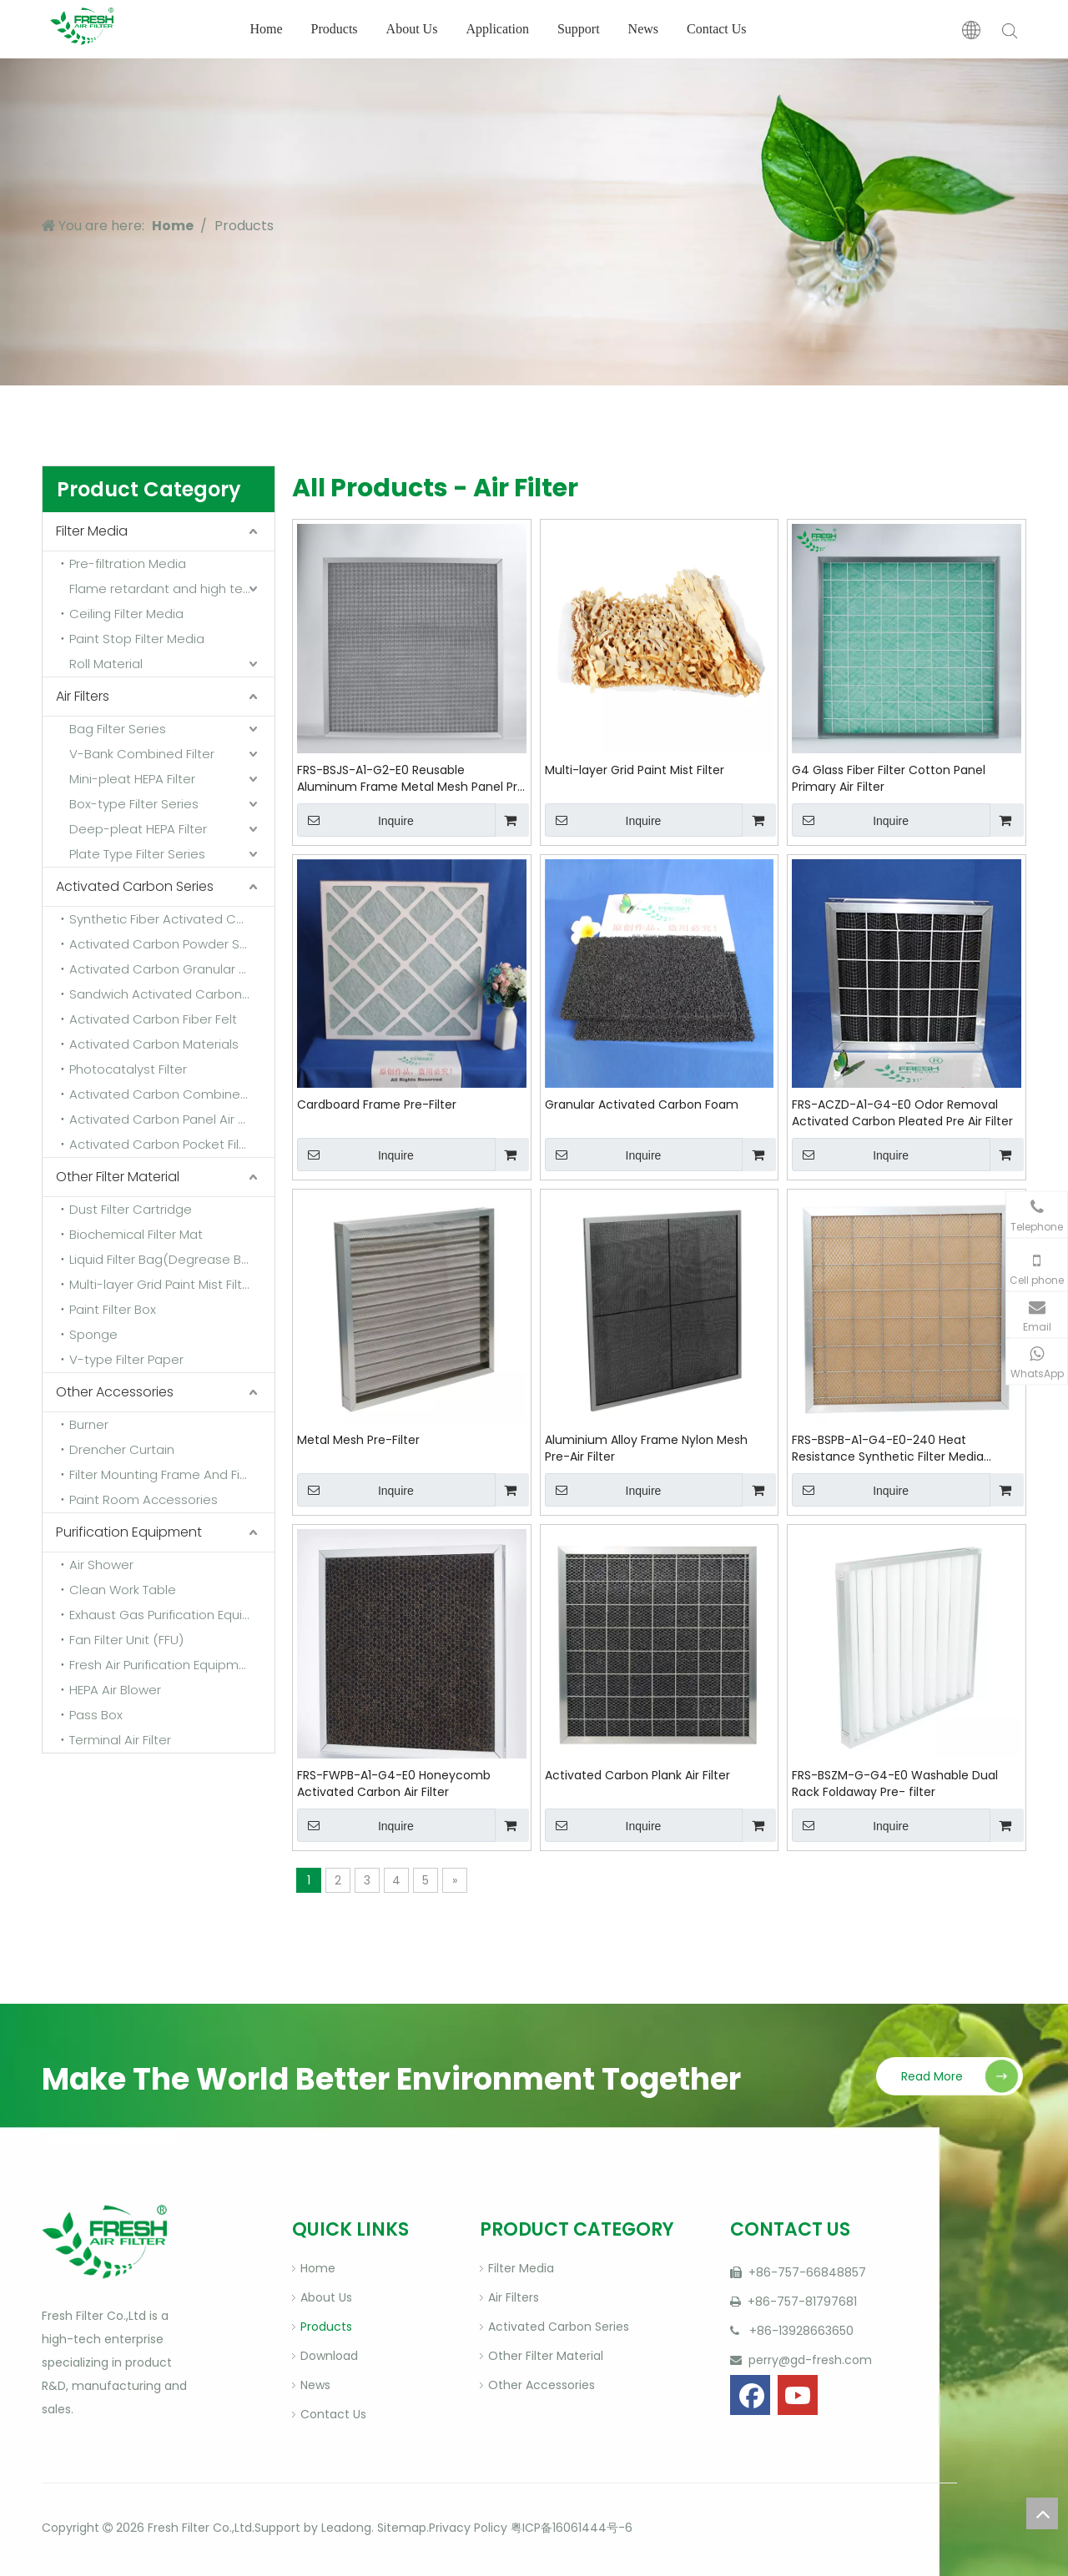 The width and height of the screenshot is (1068, 2576). What do you see at coordinates (646, 1448) in the screenshot?
I see `Aluminium Alloy Frame Nylon Mesh Pre-Air Filter` at bounding box center [646, 1448].